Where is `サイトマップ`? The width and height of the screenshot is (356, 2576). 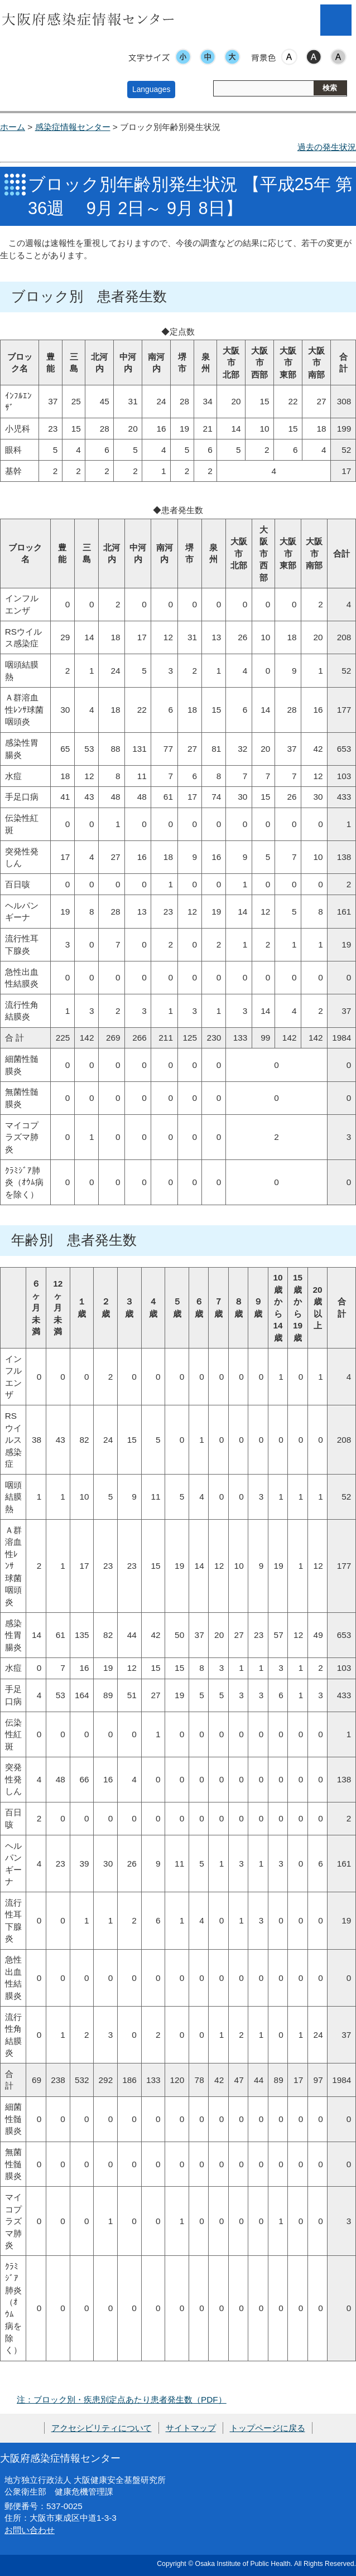 サイトマップ is located at coordinates (191, 2428).